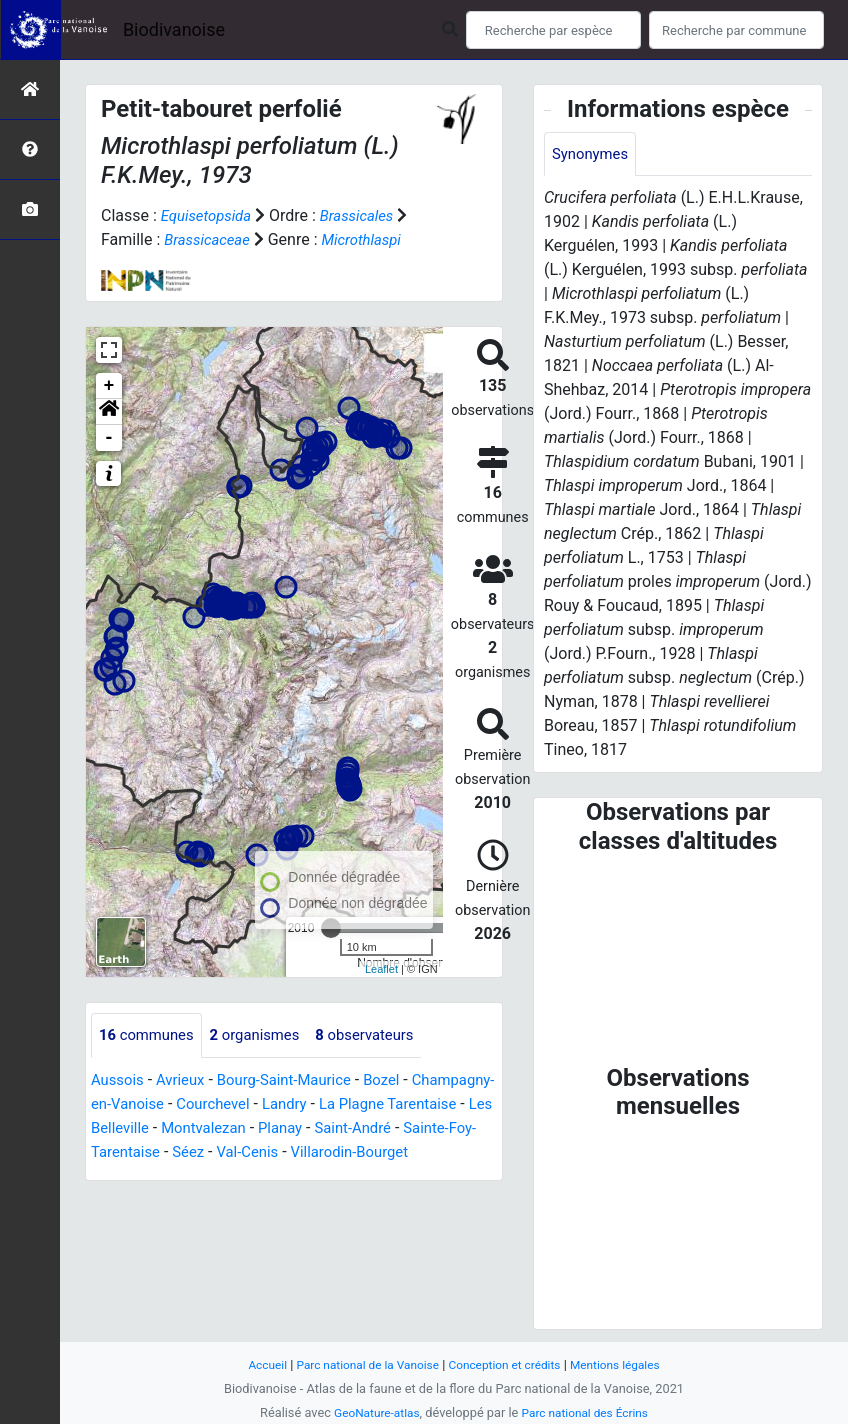  I want to click on Landry, so click(387, 1104).